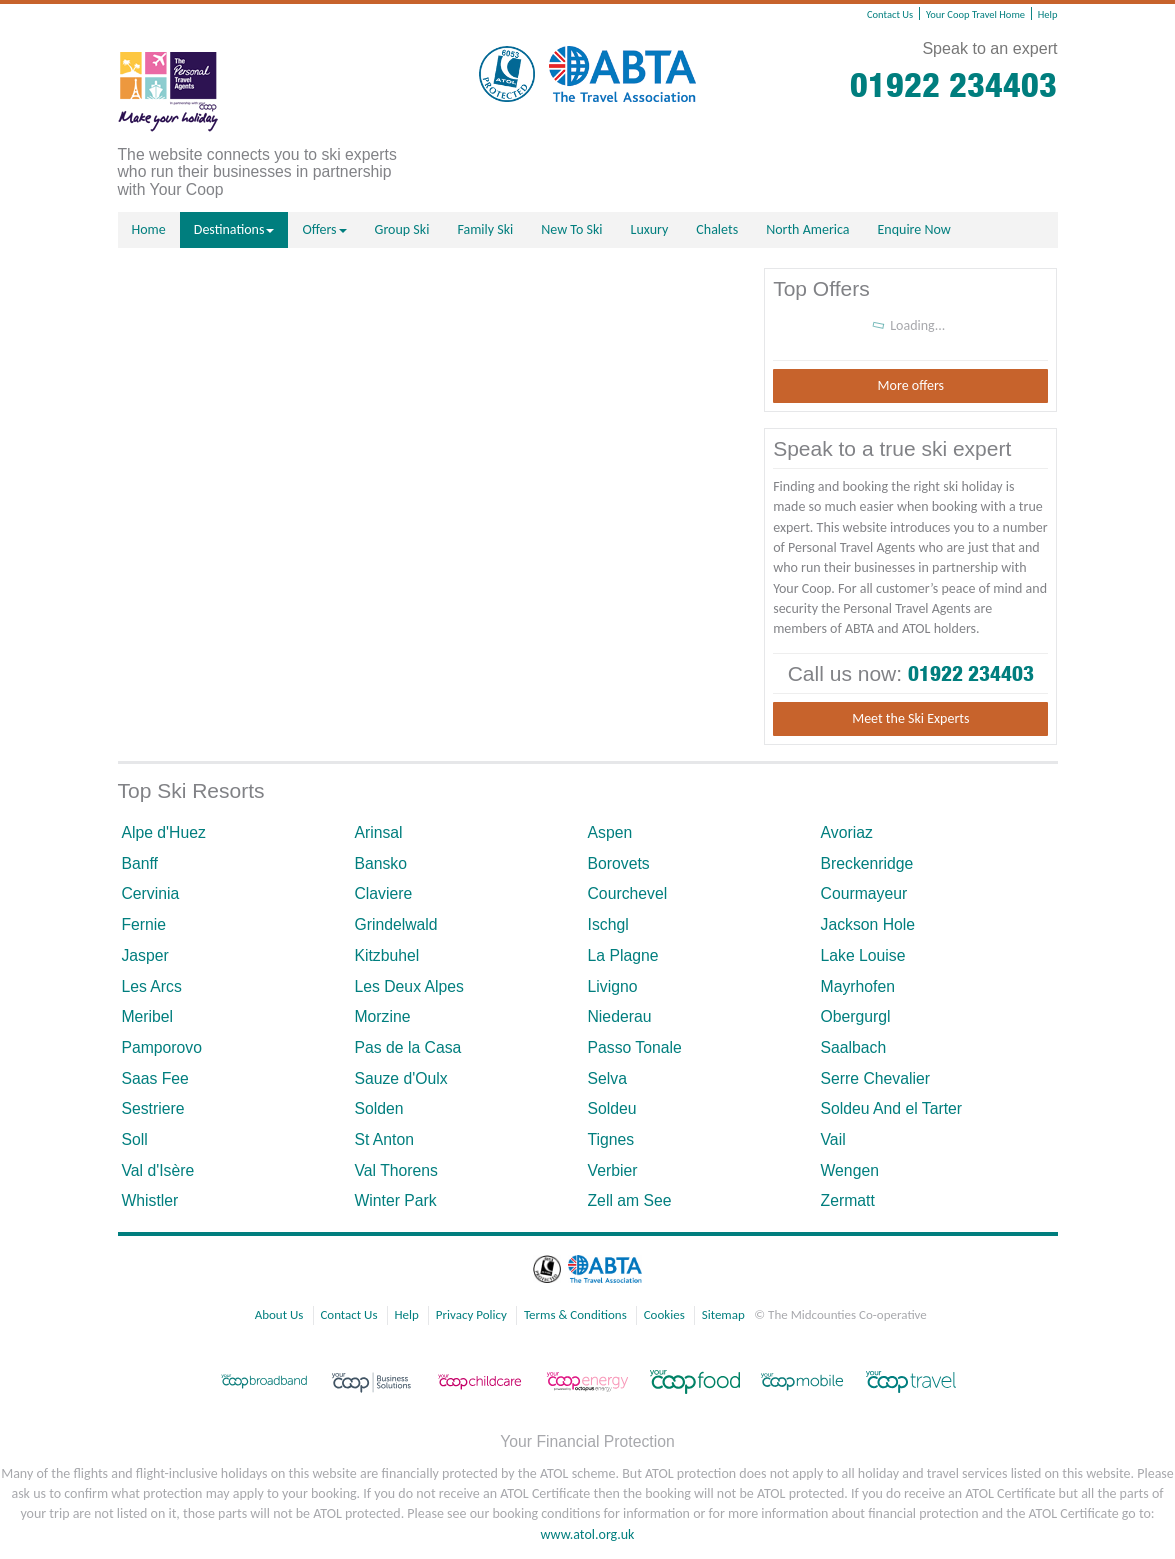 This screenshot has height=1559, width=1175. Describe the element at coordinates (575, 1314) in the screenshot. I see `Terms & Conditions` at that location.